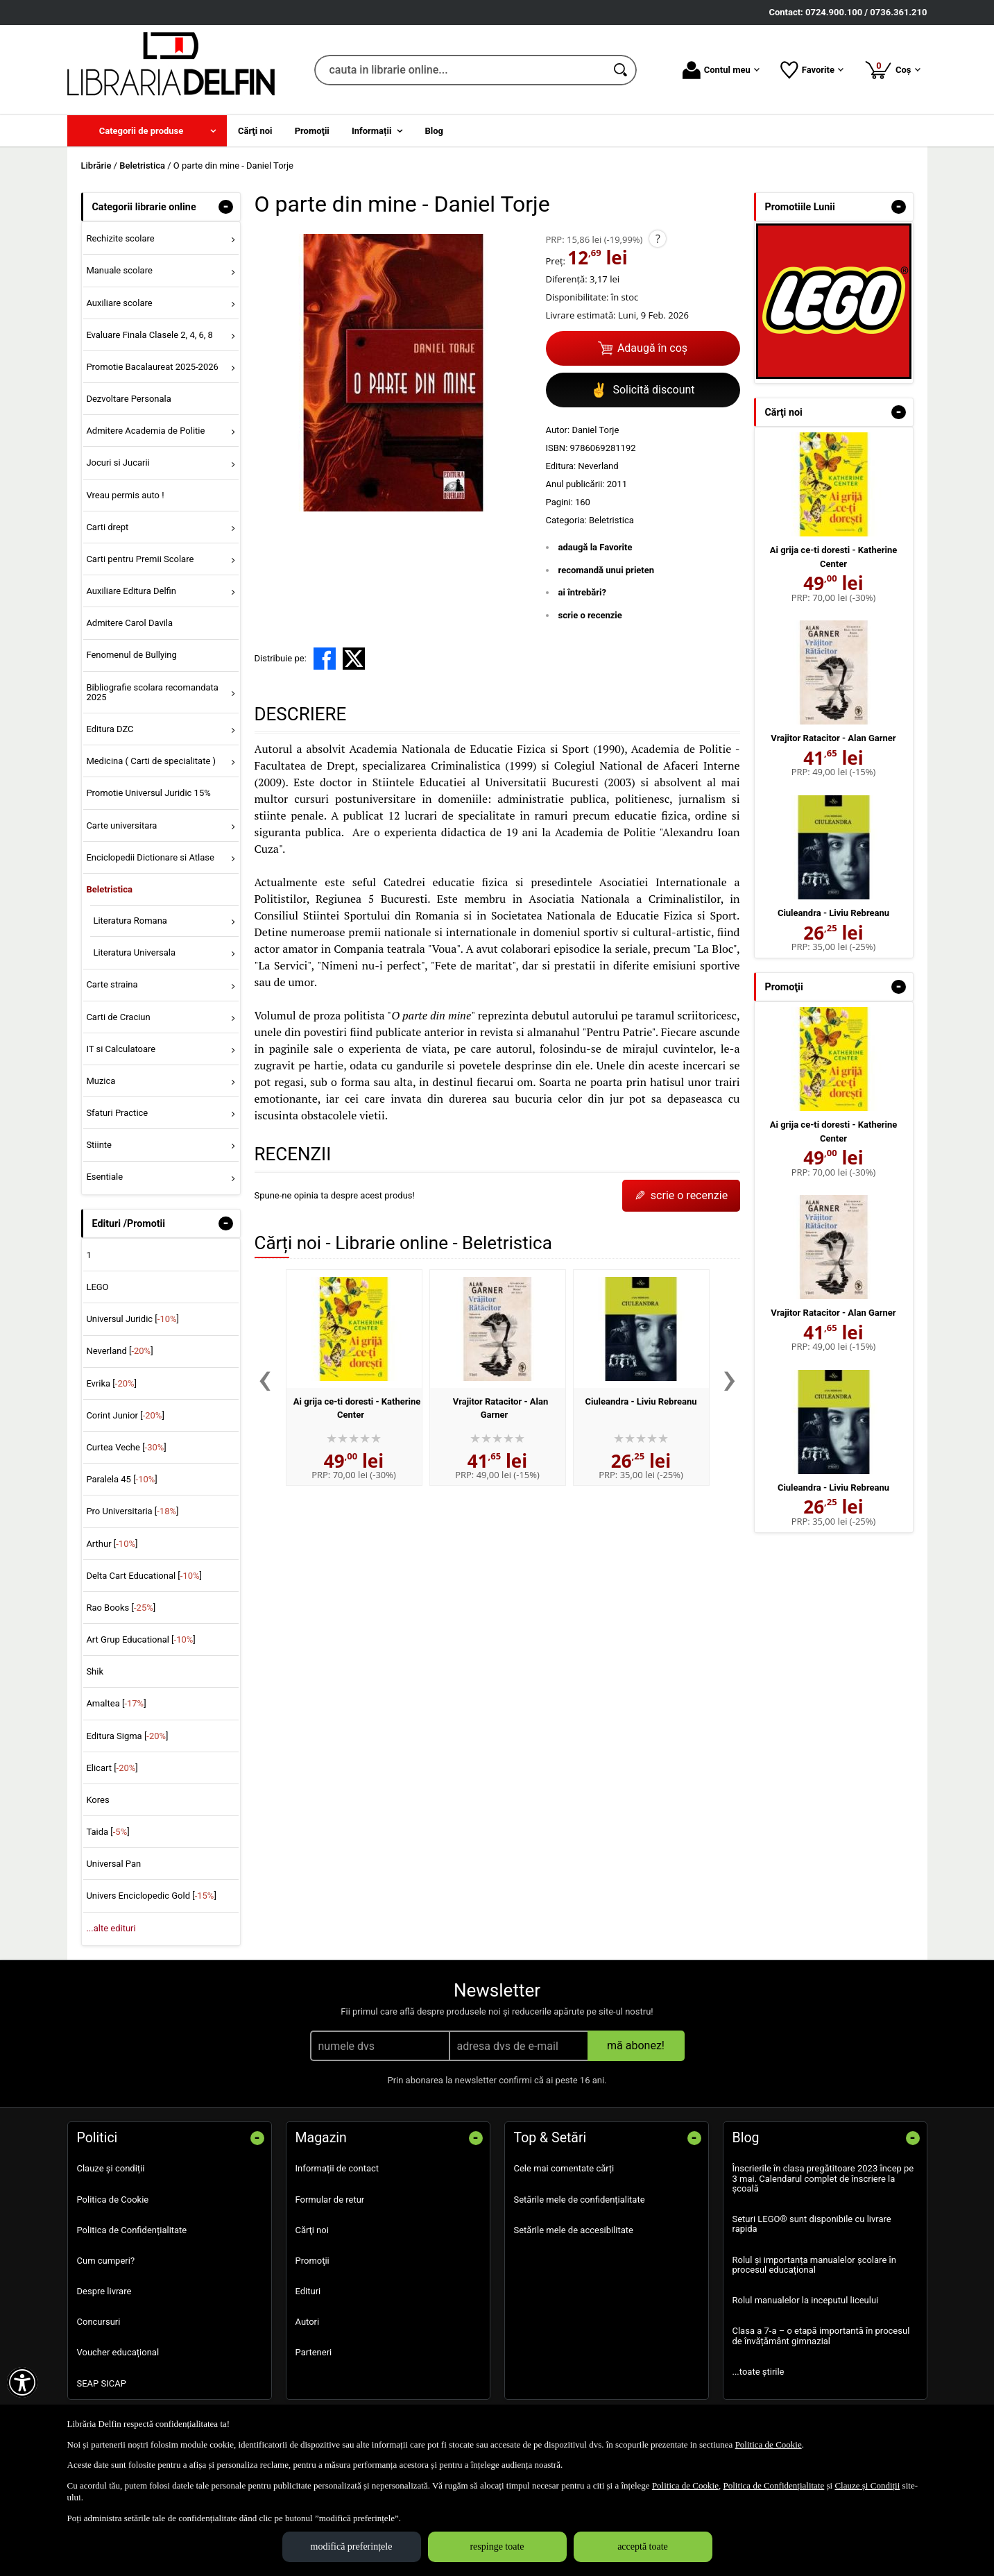  I want to click on scrie o recenzie, so click(590, 615).